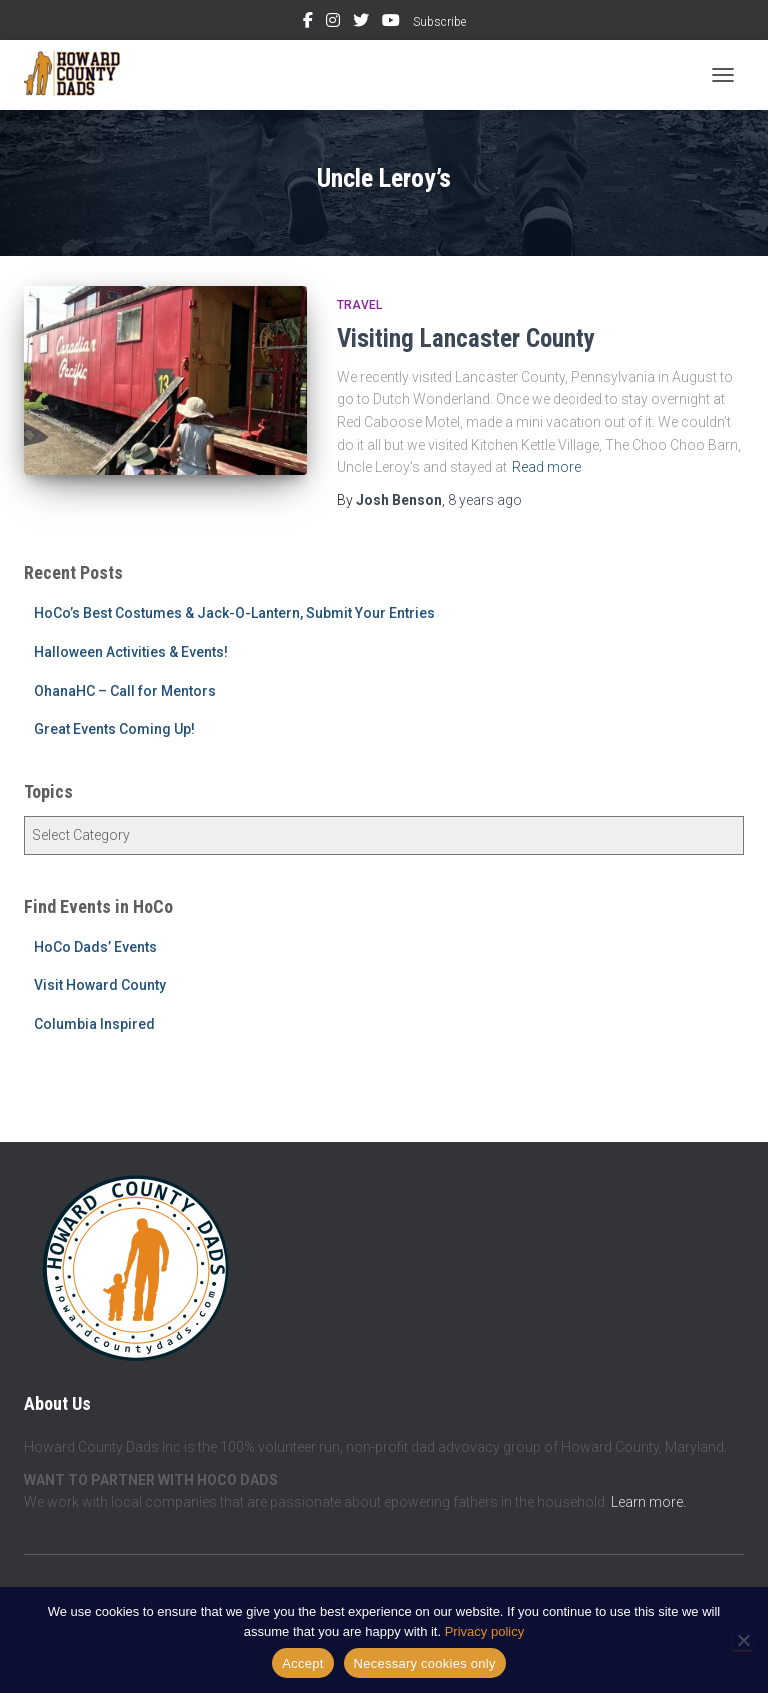  Describe the element at coordinates (95, 947) in the screenshot. I see `HoCo Dads’ Events` at that location.